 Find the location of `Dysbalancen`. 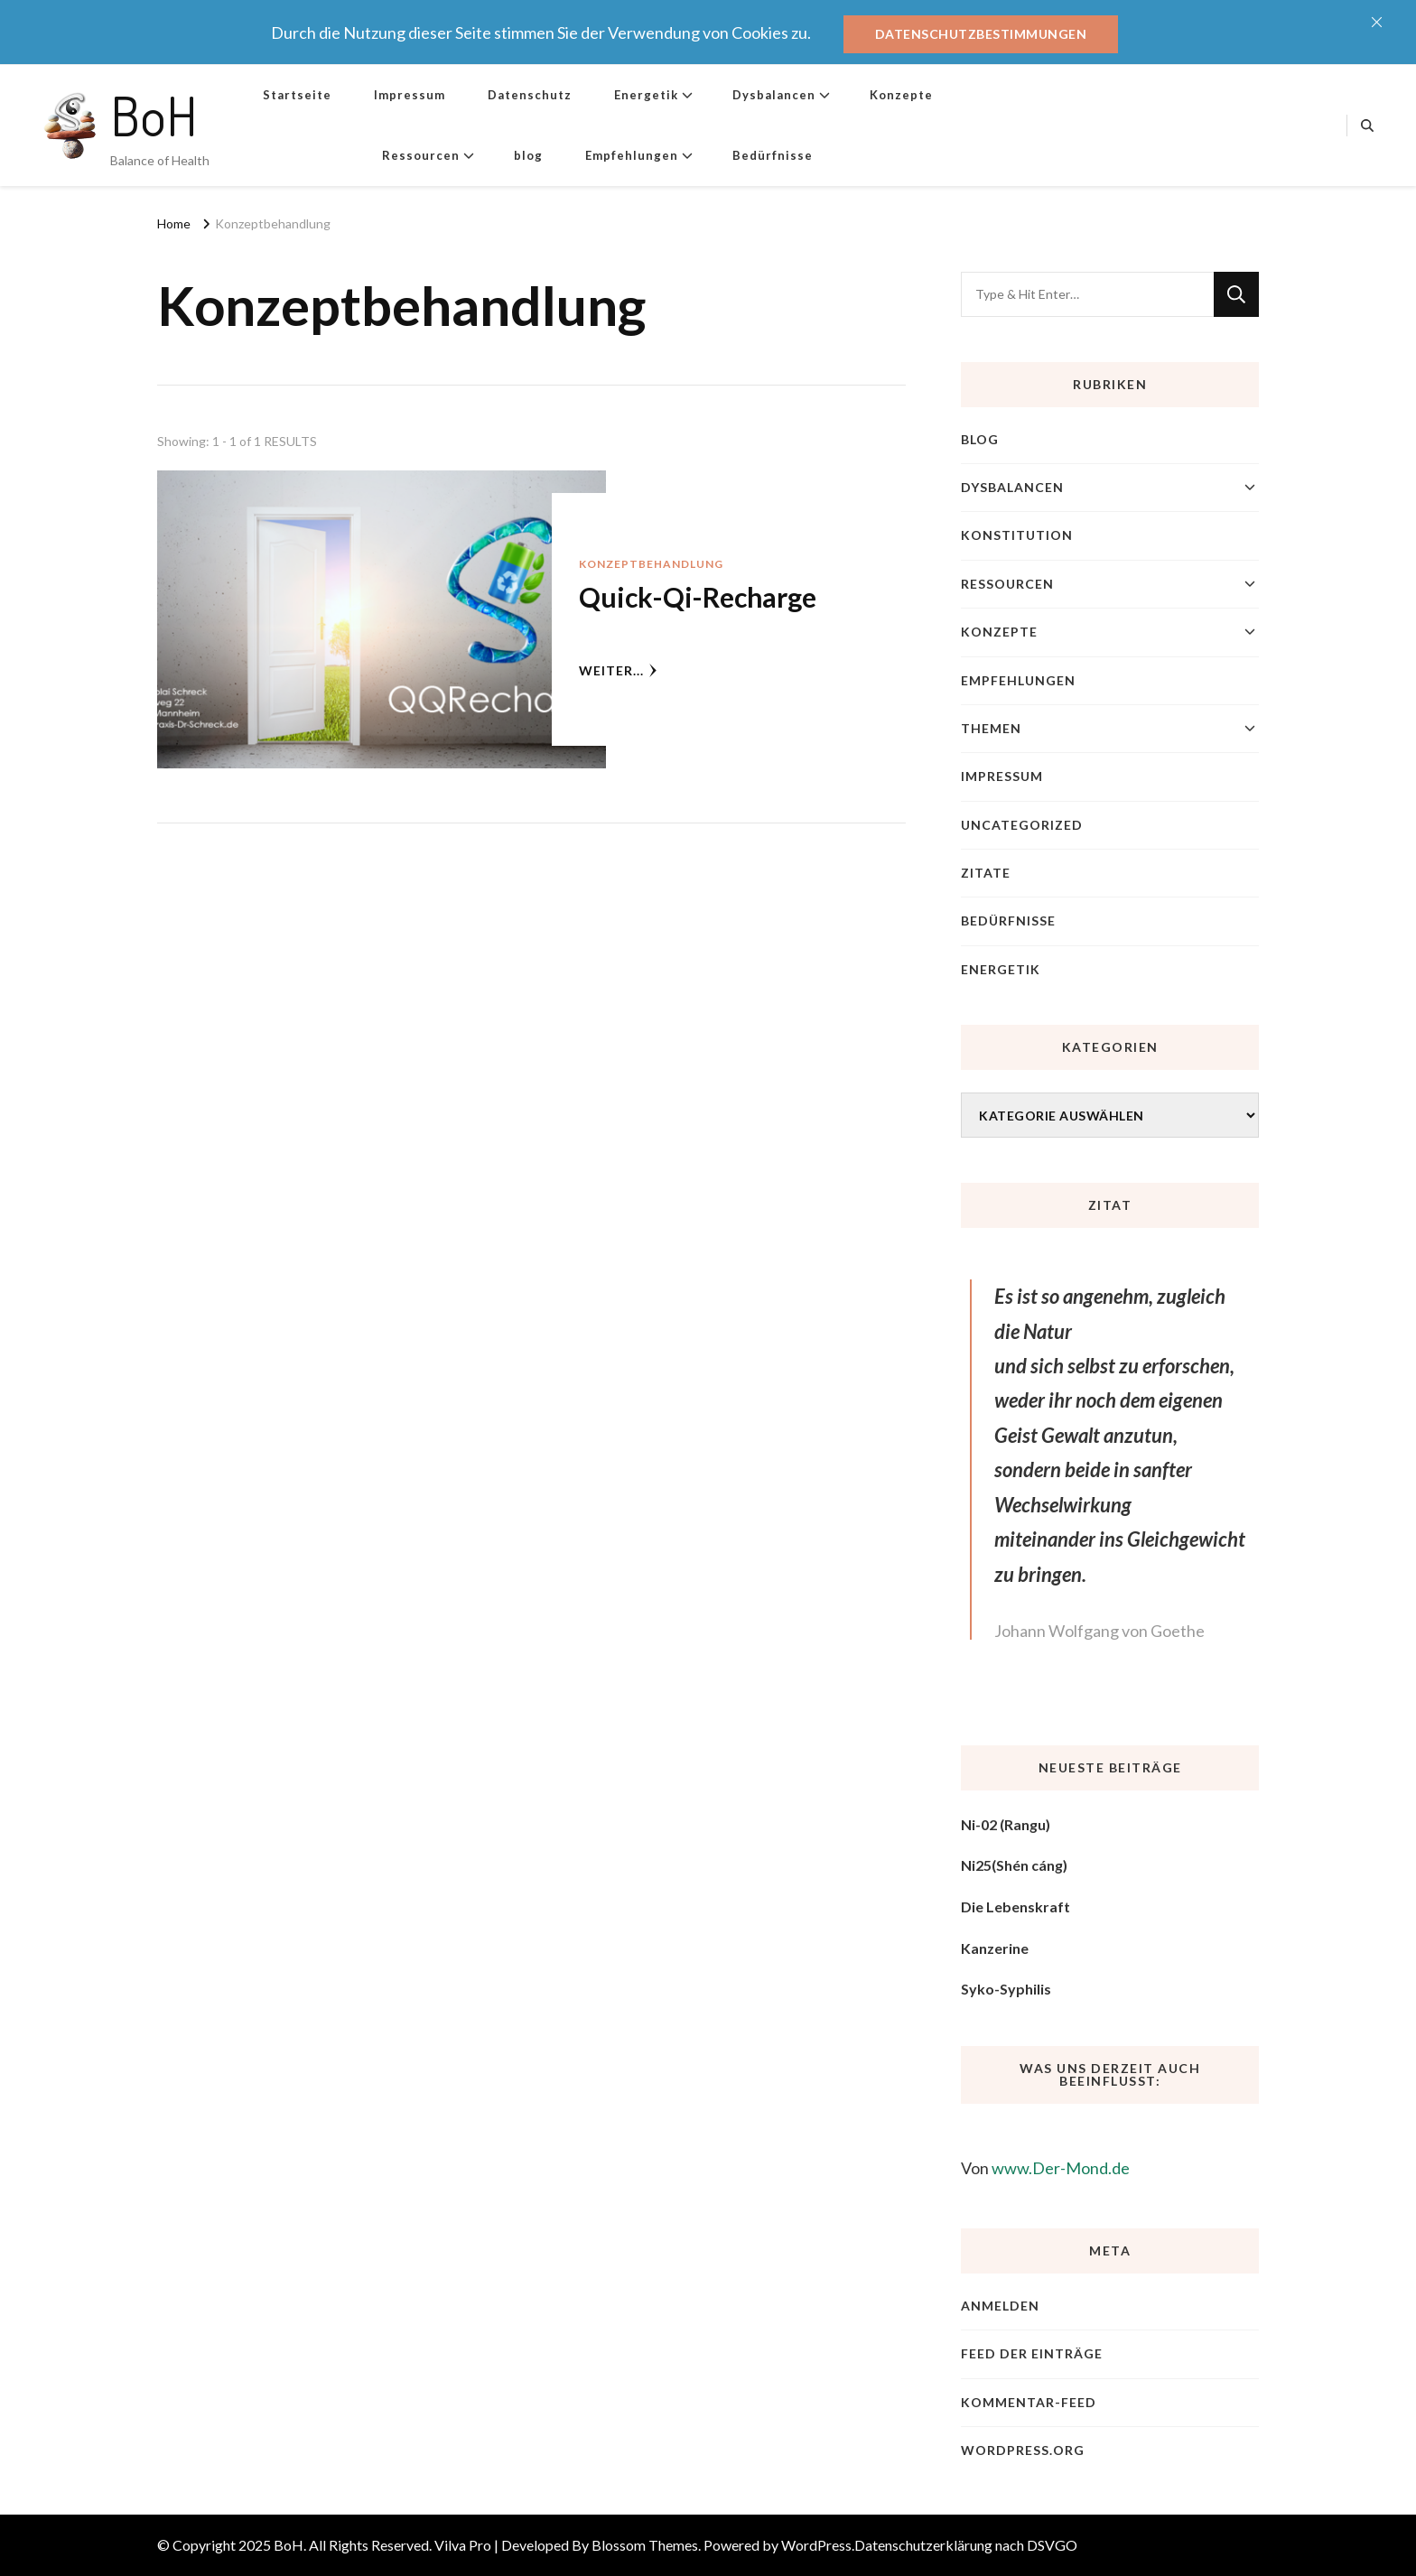

Dysbalancen is located at coordinates (773, 95).